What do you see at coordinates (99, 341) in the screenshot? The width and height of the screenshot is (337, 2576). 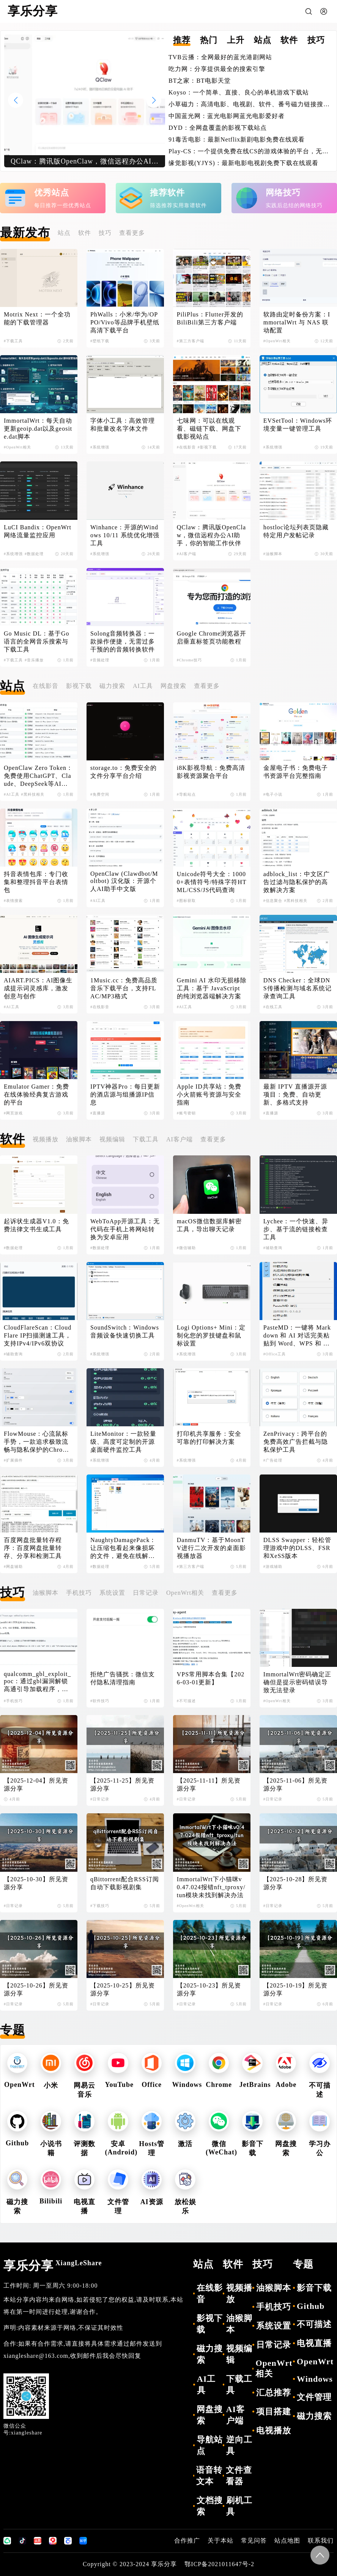 I see `#壁纸下载` at bounding box center [99, 341].